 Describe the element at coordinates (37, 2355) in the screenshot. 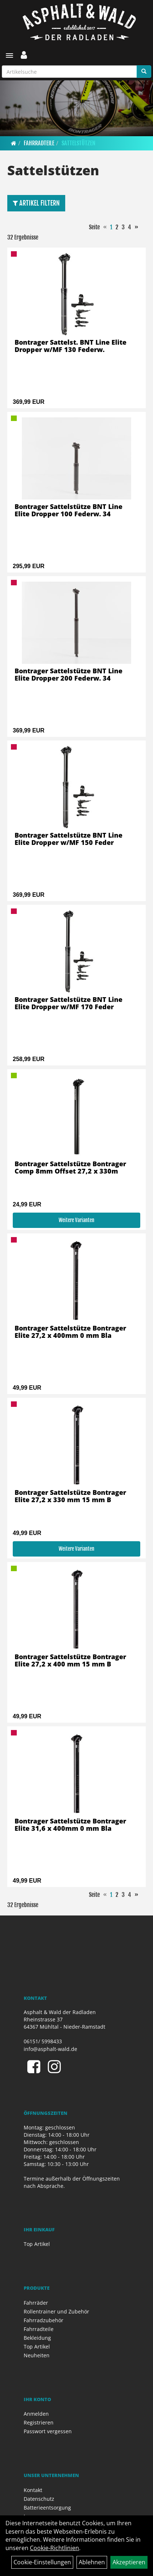

I see `Neuheiten` at that location.